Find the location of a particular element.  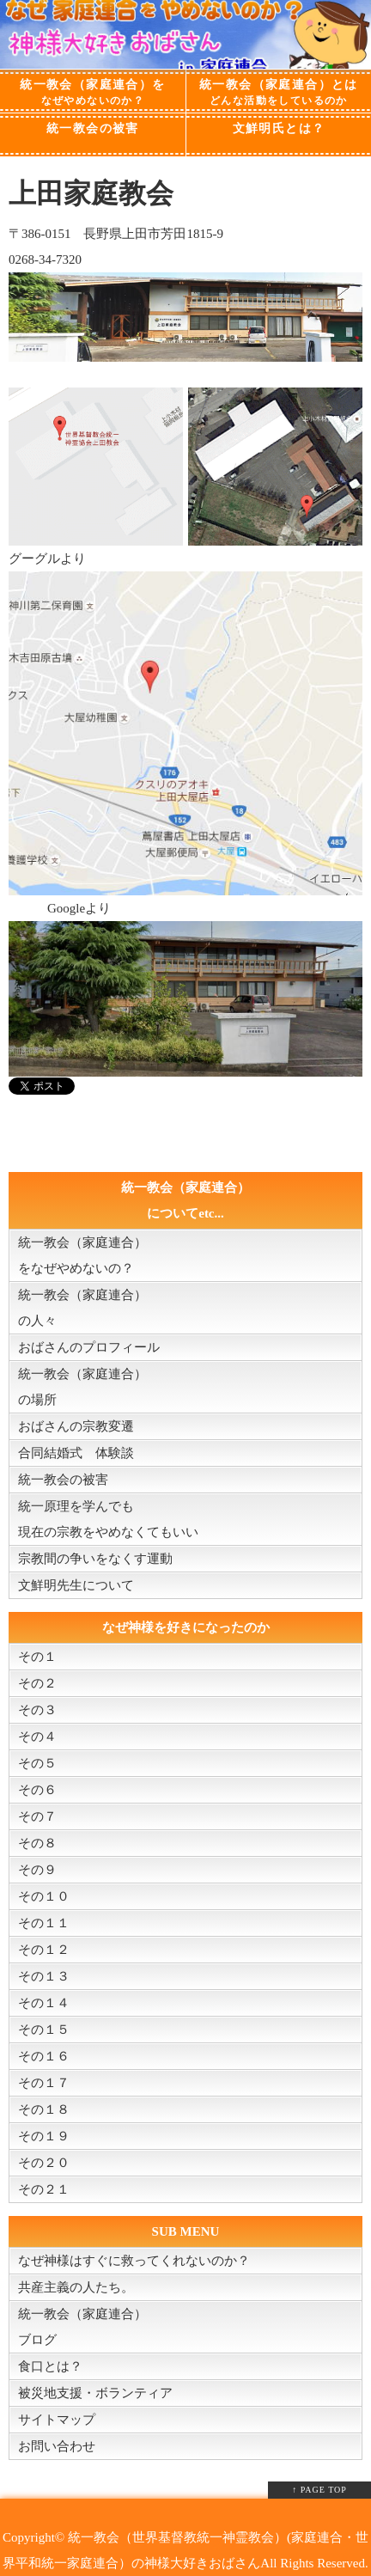

その６ is located at coordinates (37, 1790).